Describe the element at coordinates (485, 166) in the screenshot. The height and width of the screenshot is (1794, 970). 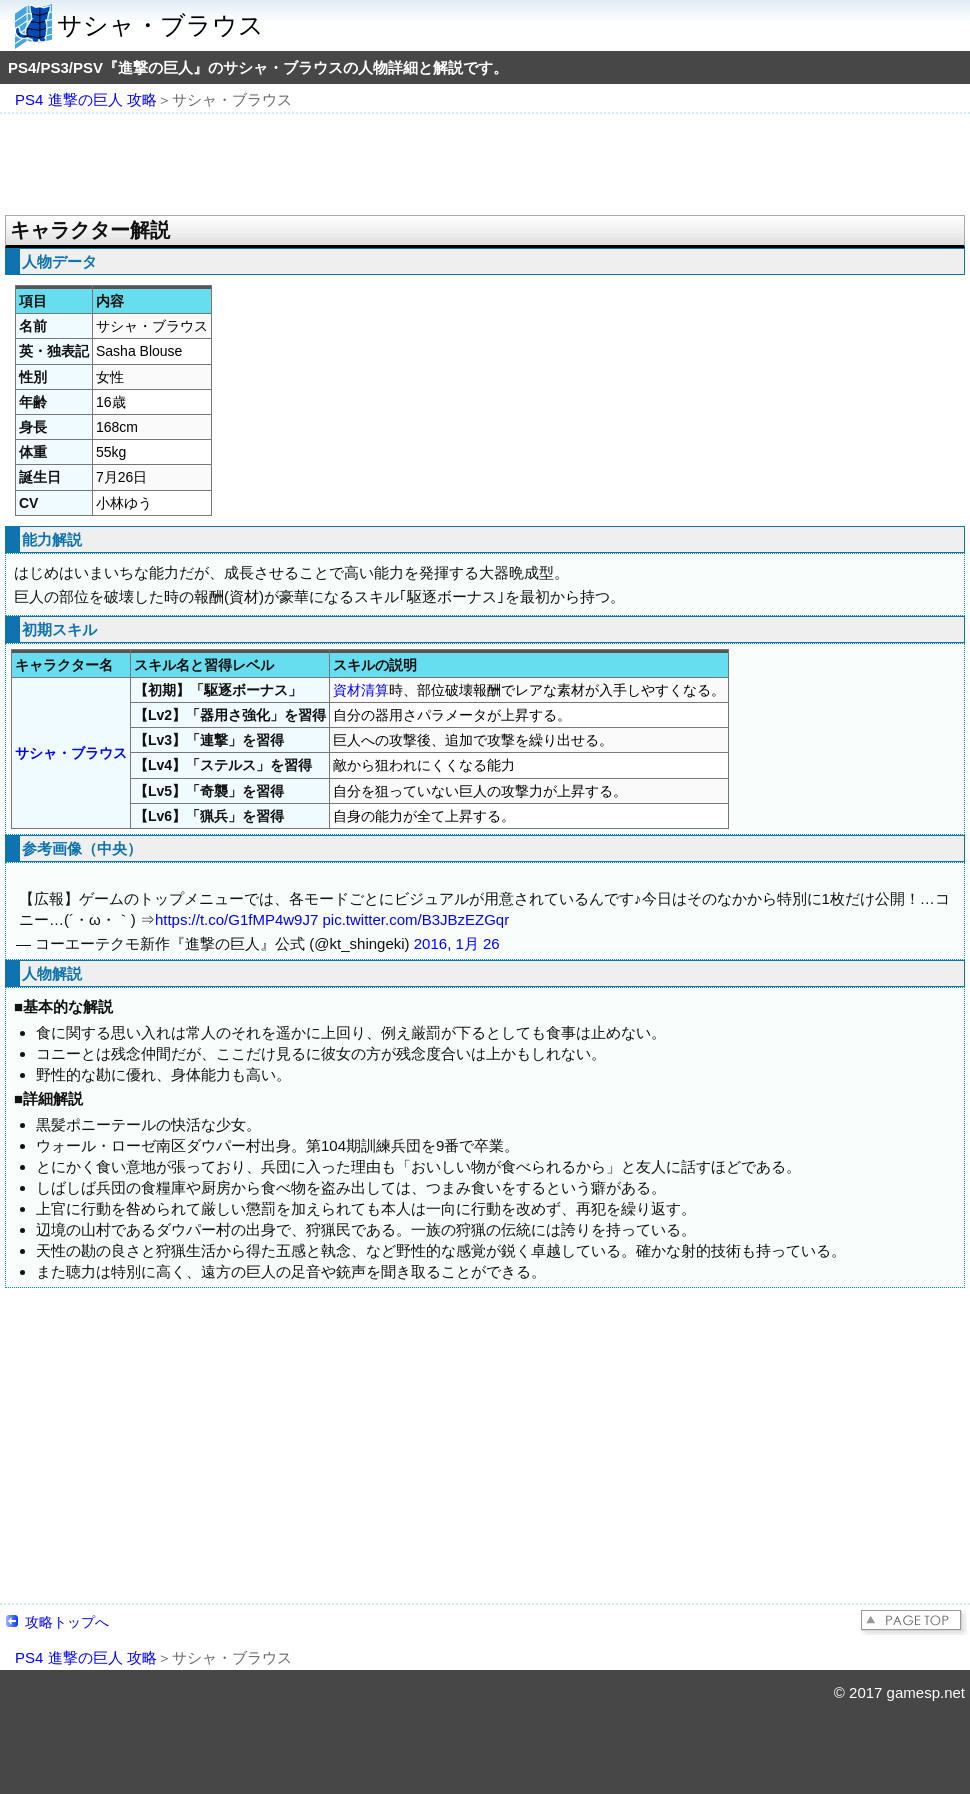
I see `[Advertisement]` at that location.